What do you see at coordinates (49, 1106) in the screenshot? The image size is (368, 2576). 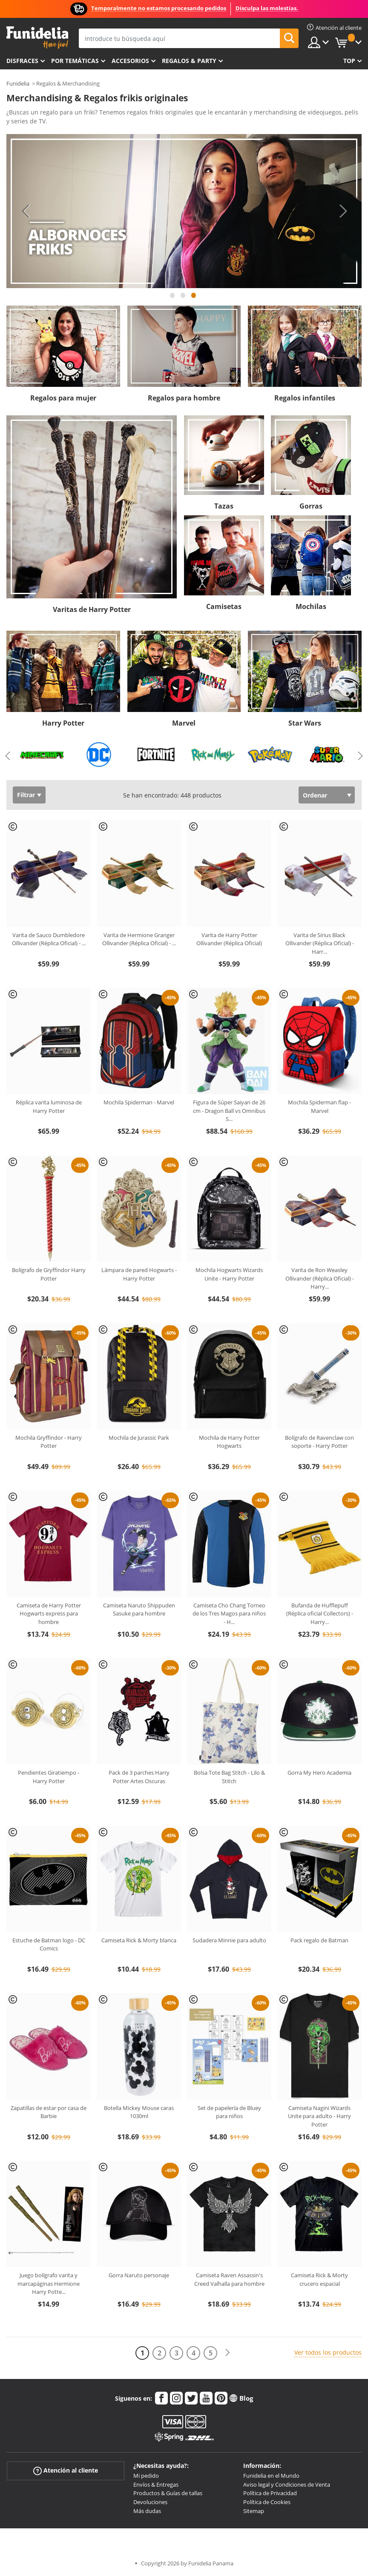 I see `Réplica varita luminosa de Harry Potter` at bounding box center [49, 1106].